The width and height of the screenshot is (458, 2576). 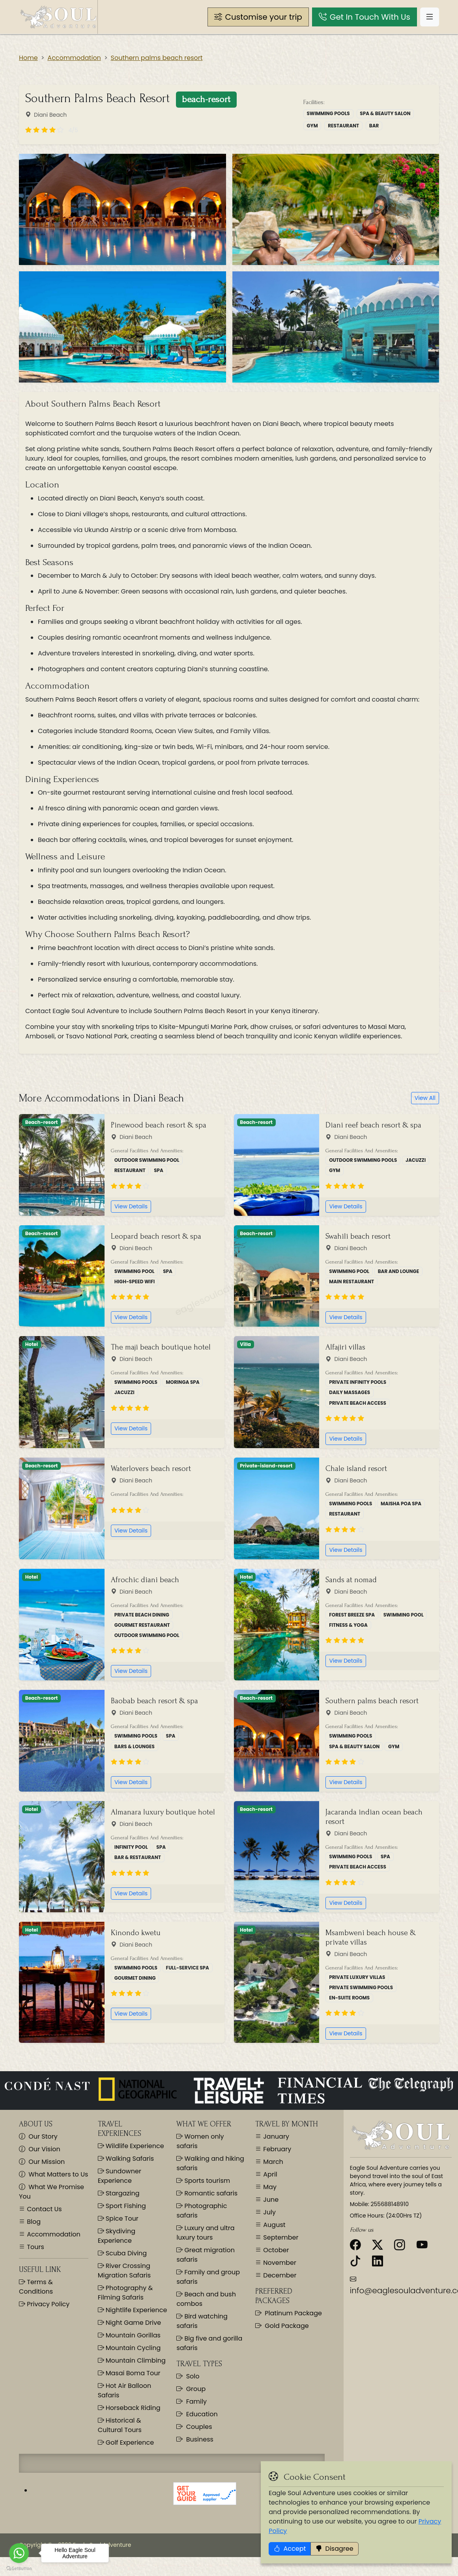 I want to click on [Go to whatsapp], so click(x=19, y=2553).